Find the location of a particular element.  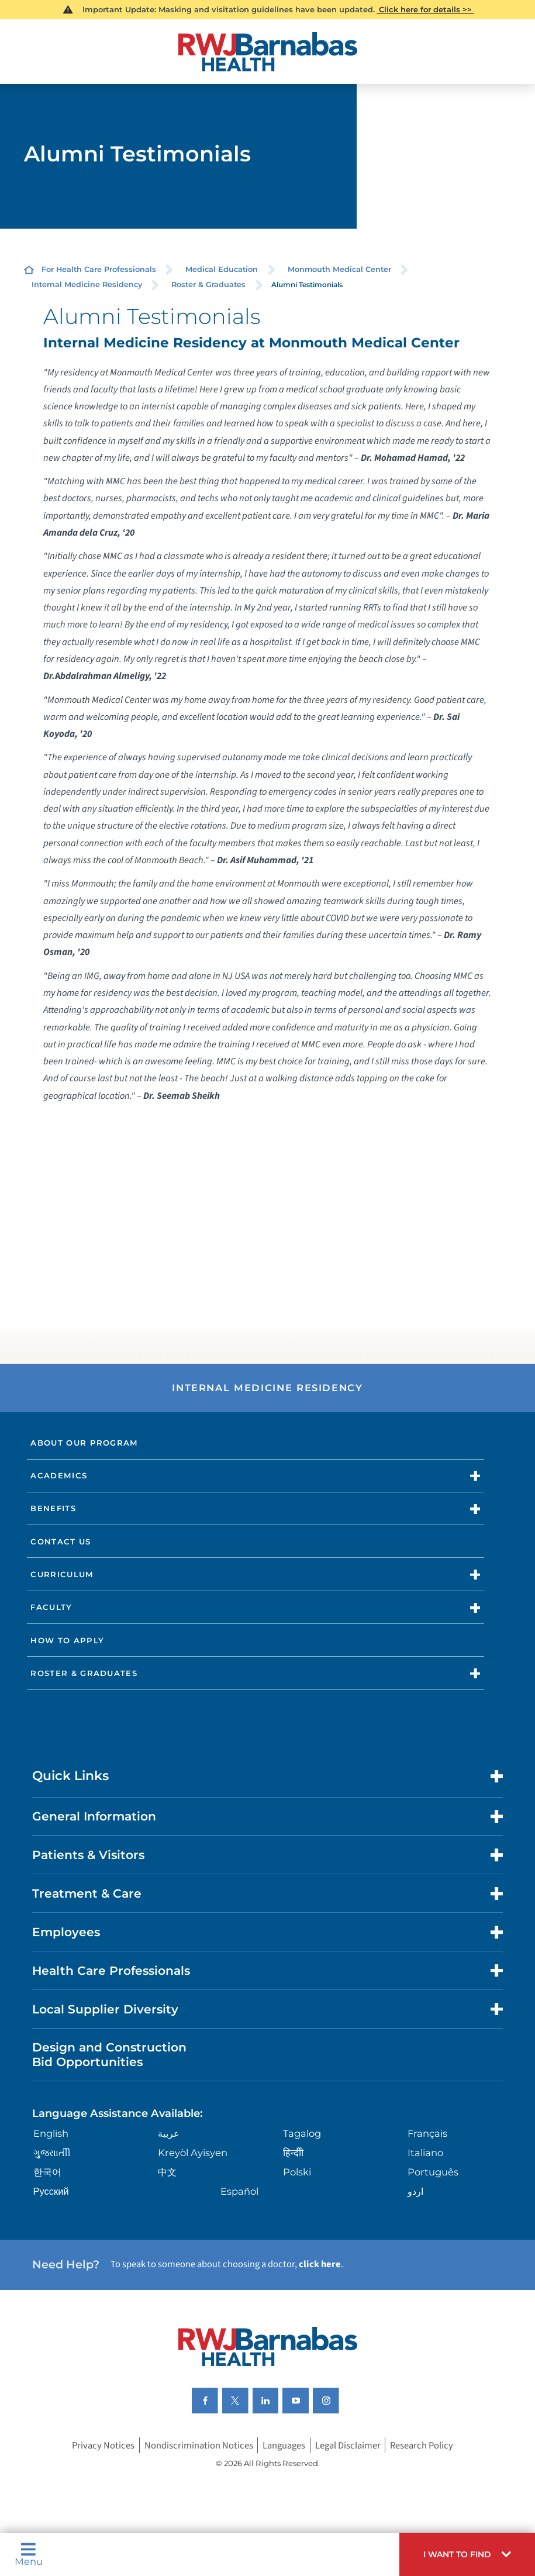

For Health Care Professionals is located at coordinates (99, 269).